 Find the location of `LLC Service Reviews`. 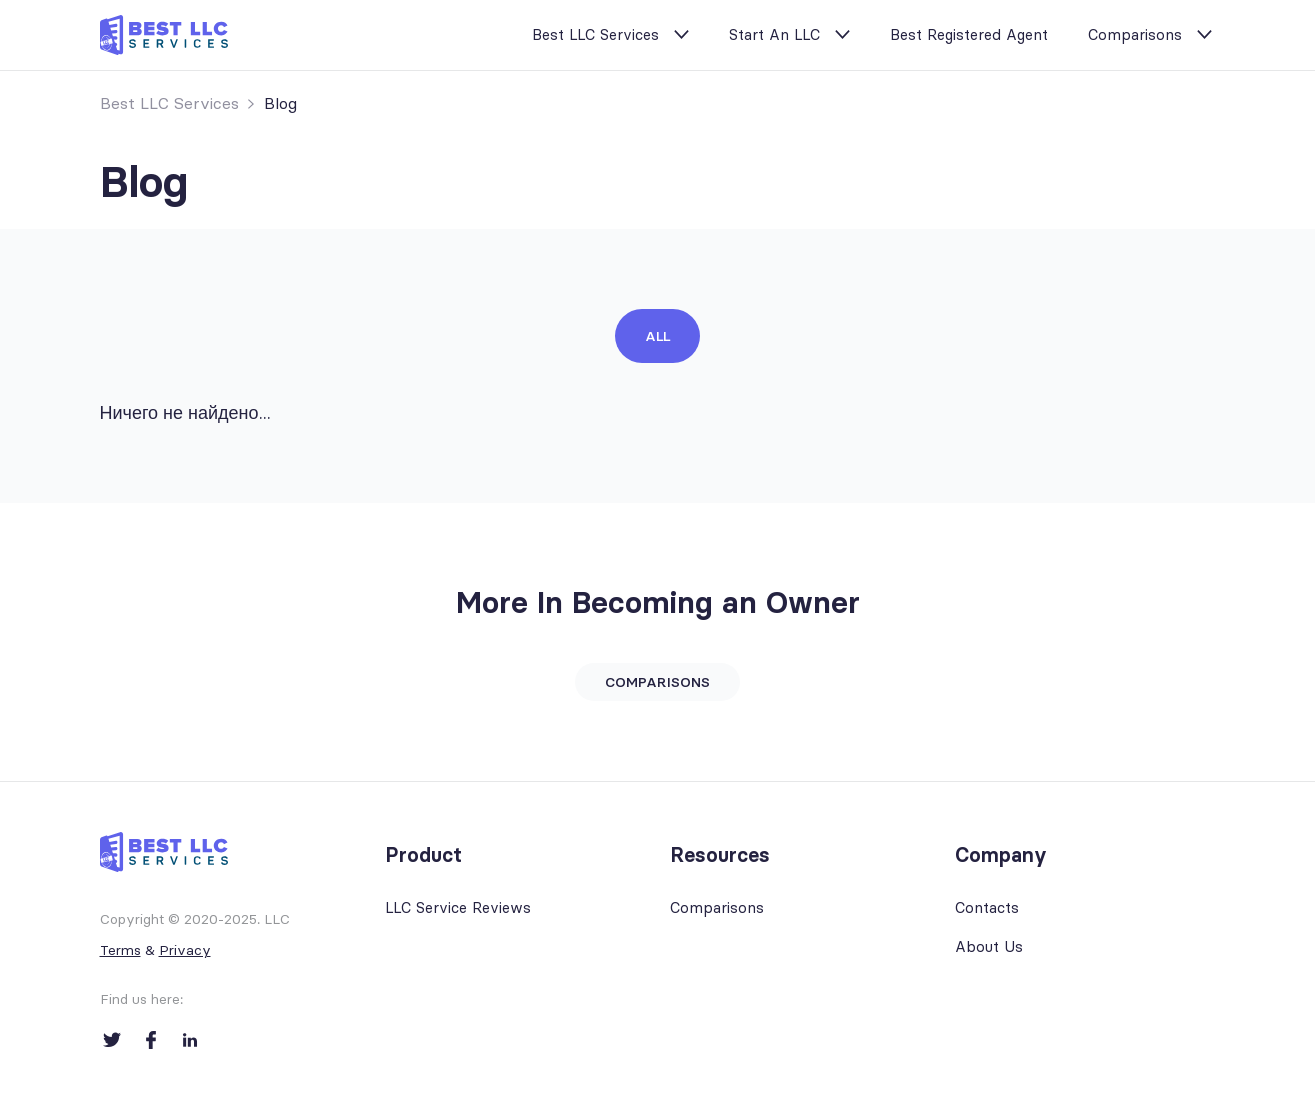

LLC Service Reviews is located at coordinates (458, 907).